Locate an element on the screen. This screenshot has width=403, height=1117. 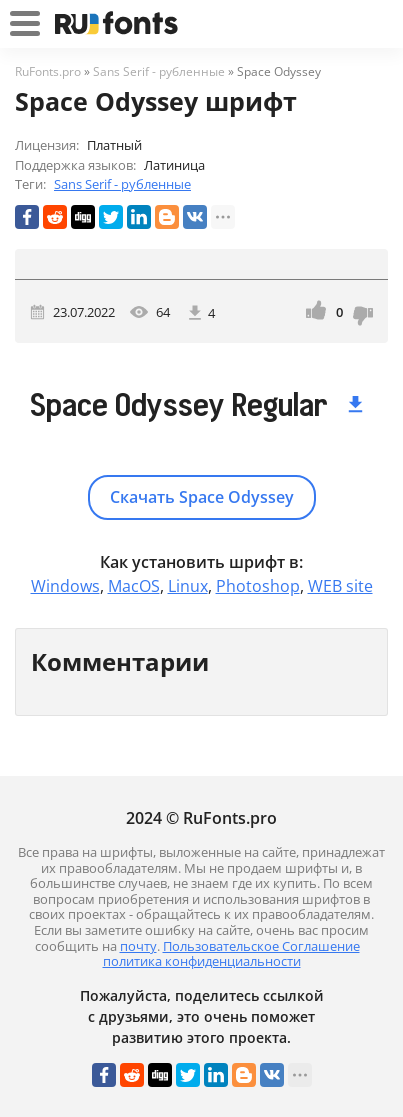
Photoshop is located at coordinates (258, 586).